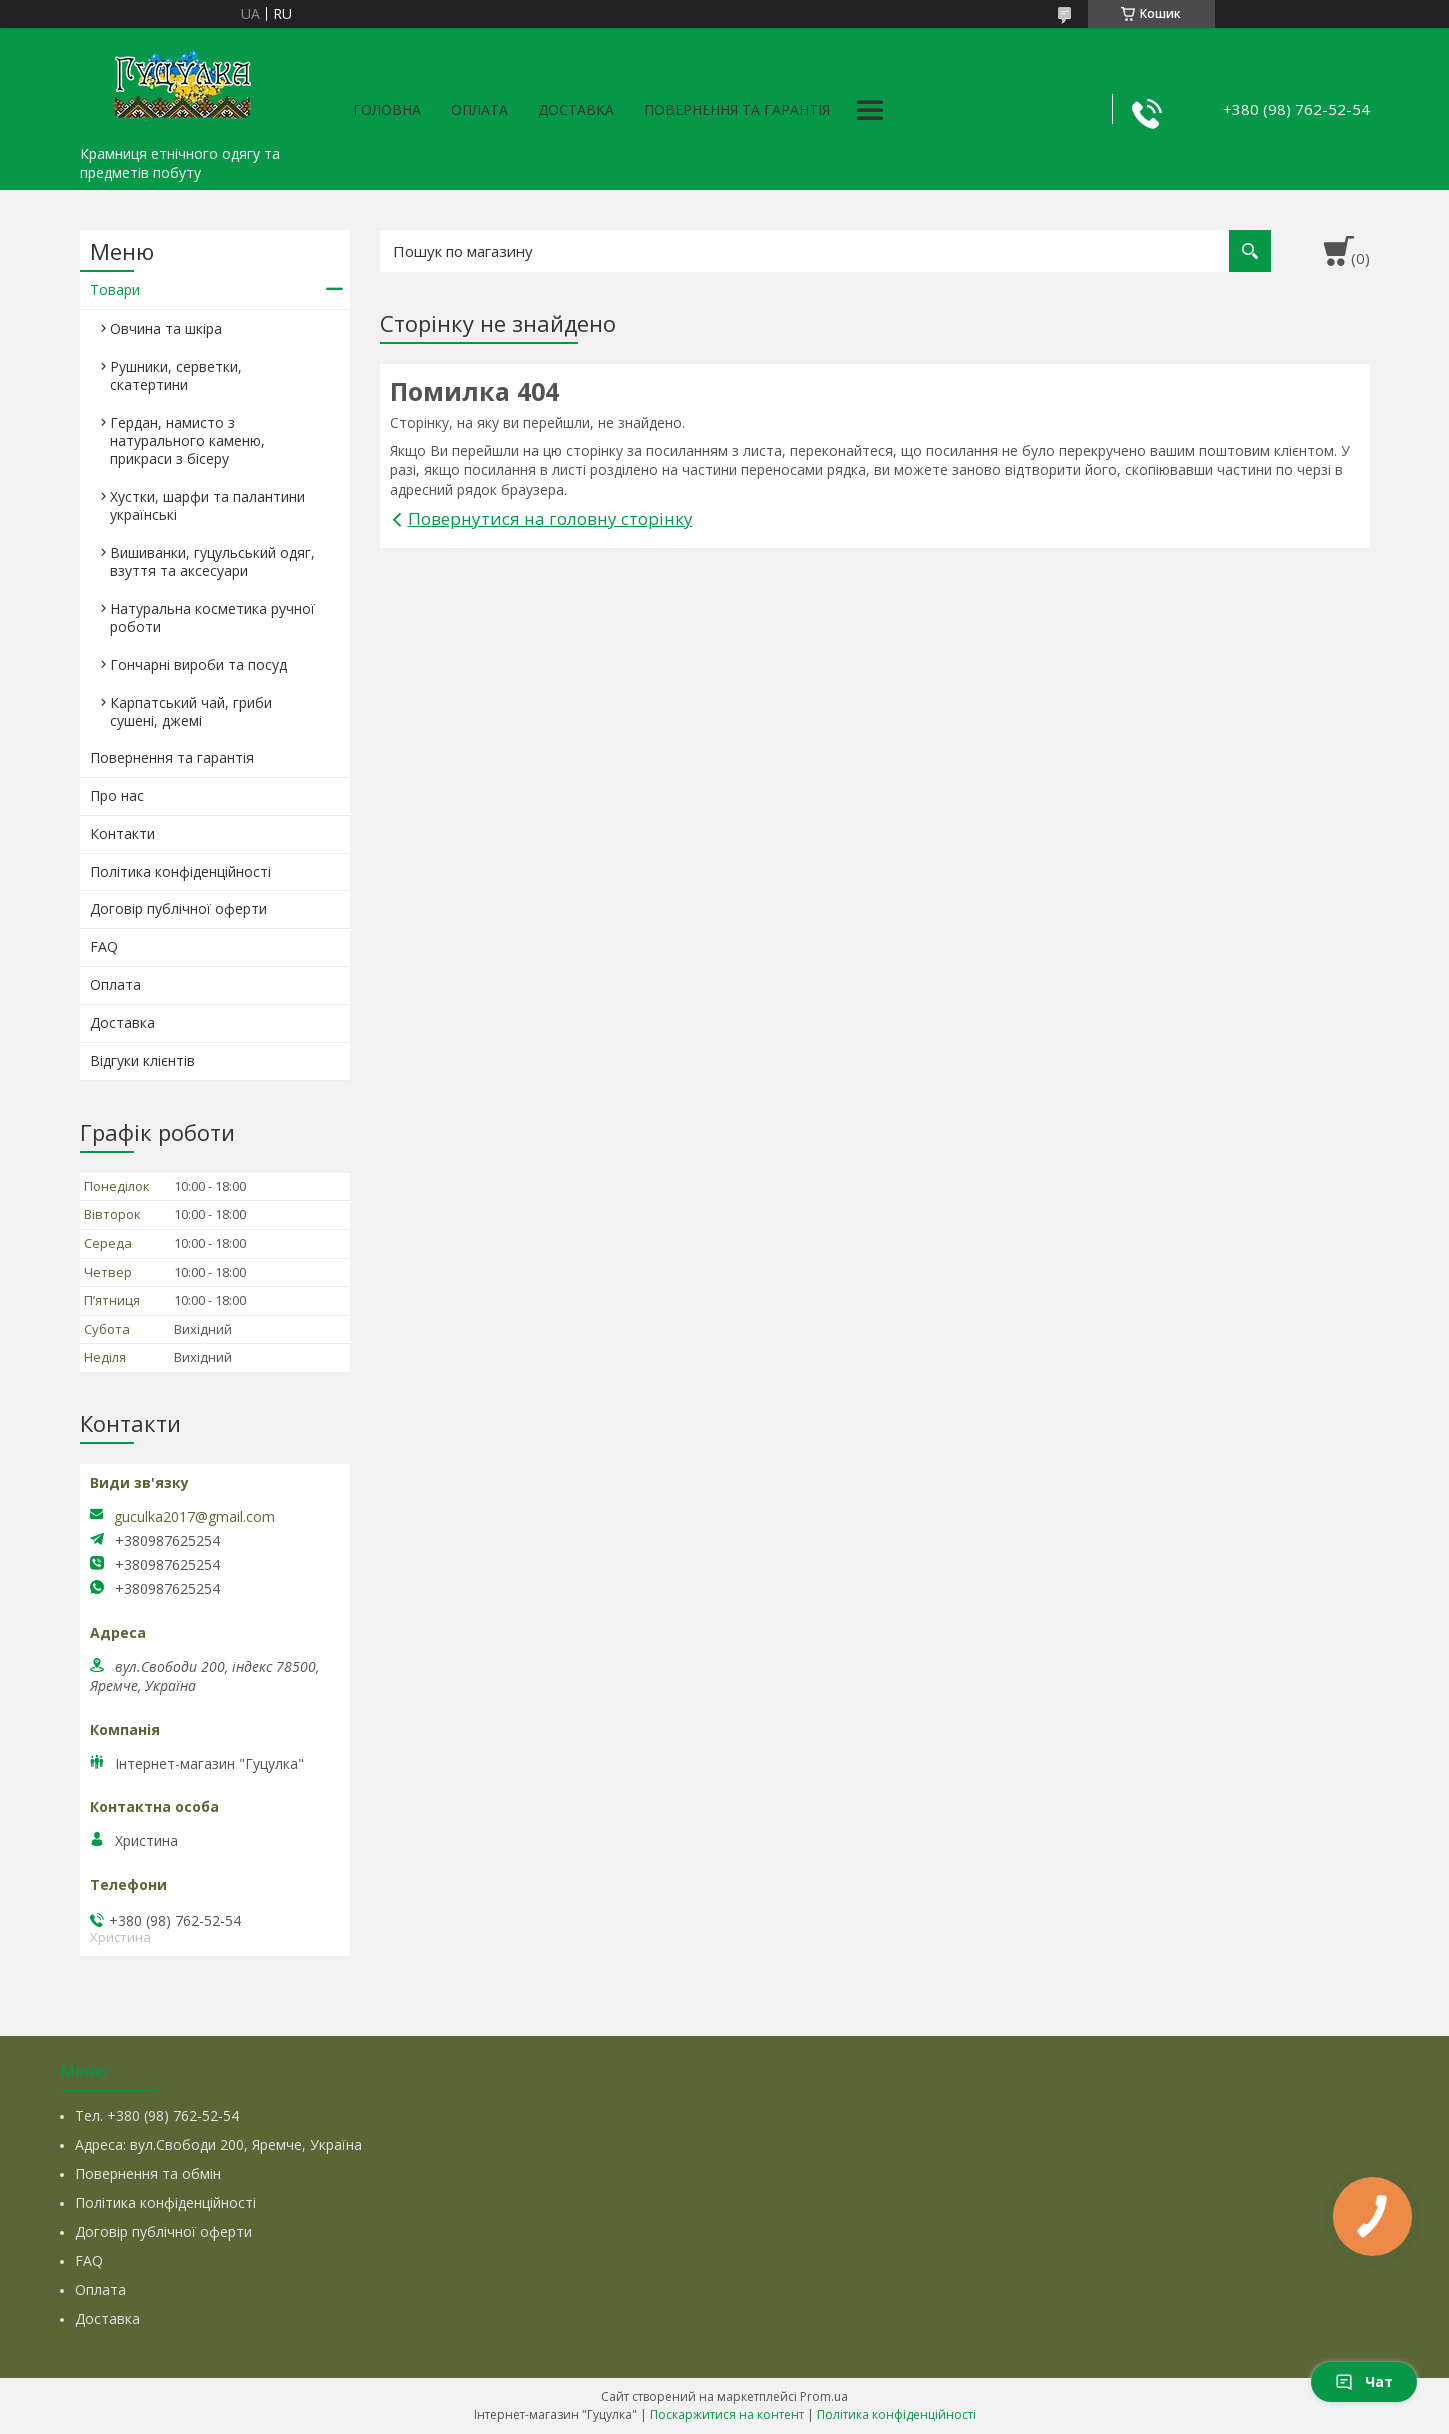 This screenshot has width=1449, height=2434. What do you see at coordinates (576, 109) in the screenshot?
I see `Доставка` at bounding box center [576, 109].